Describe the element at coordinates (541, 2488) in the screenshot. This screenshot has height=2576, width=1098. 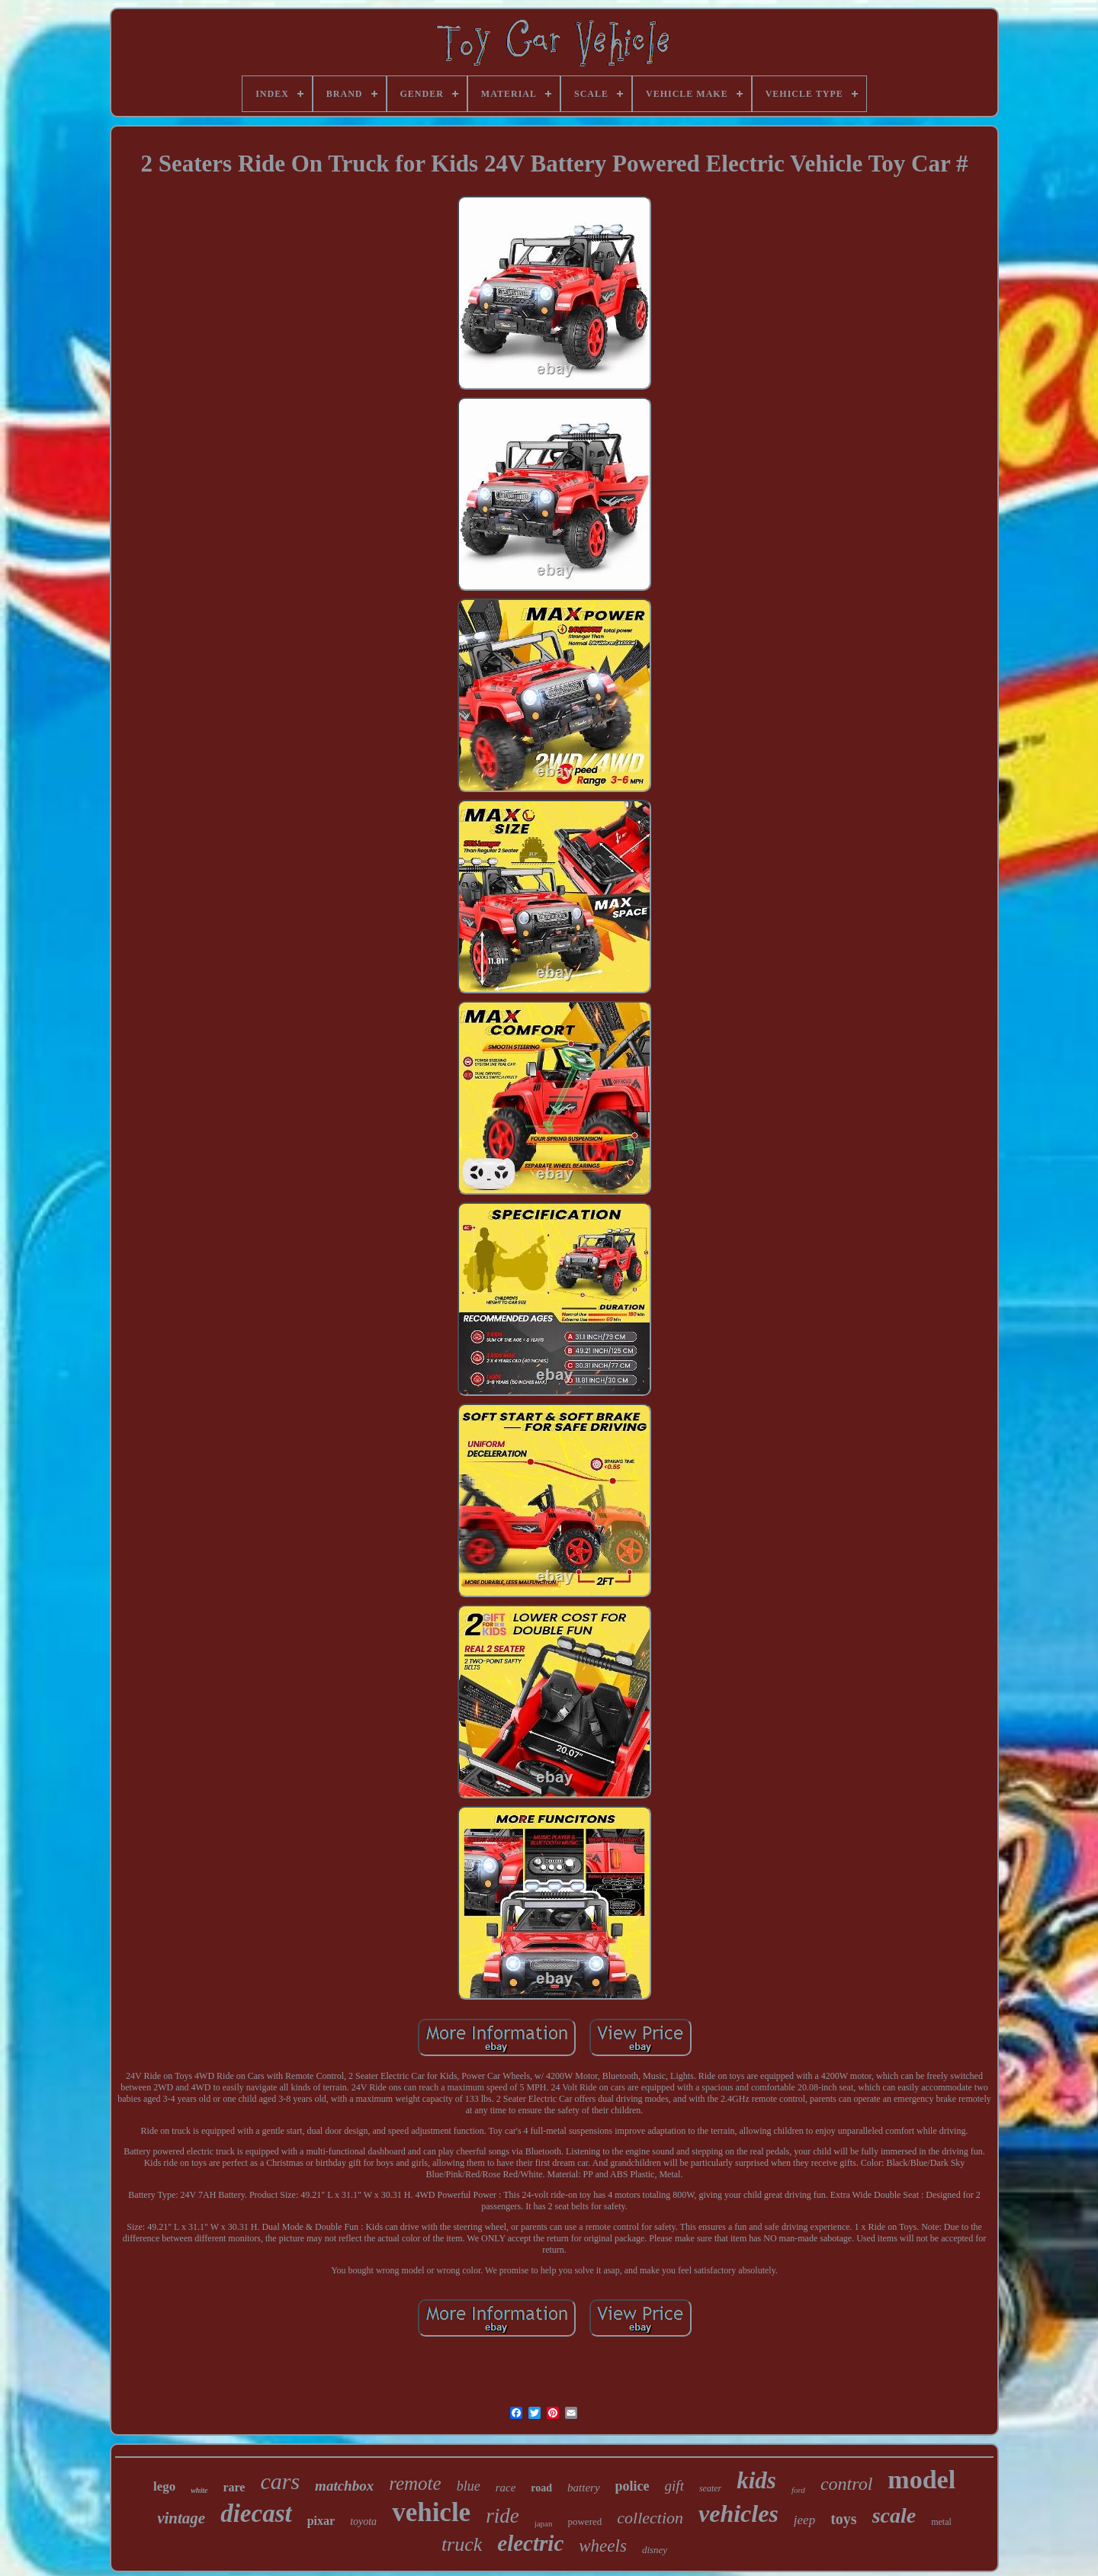
I see `road` at that location.